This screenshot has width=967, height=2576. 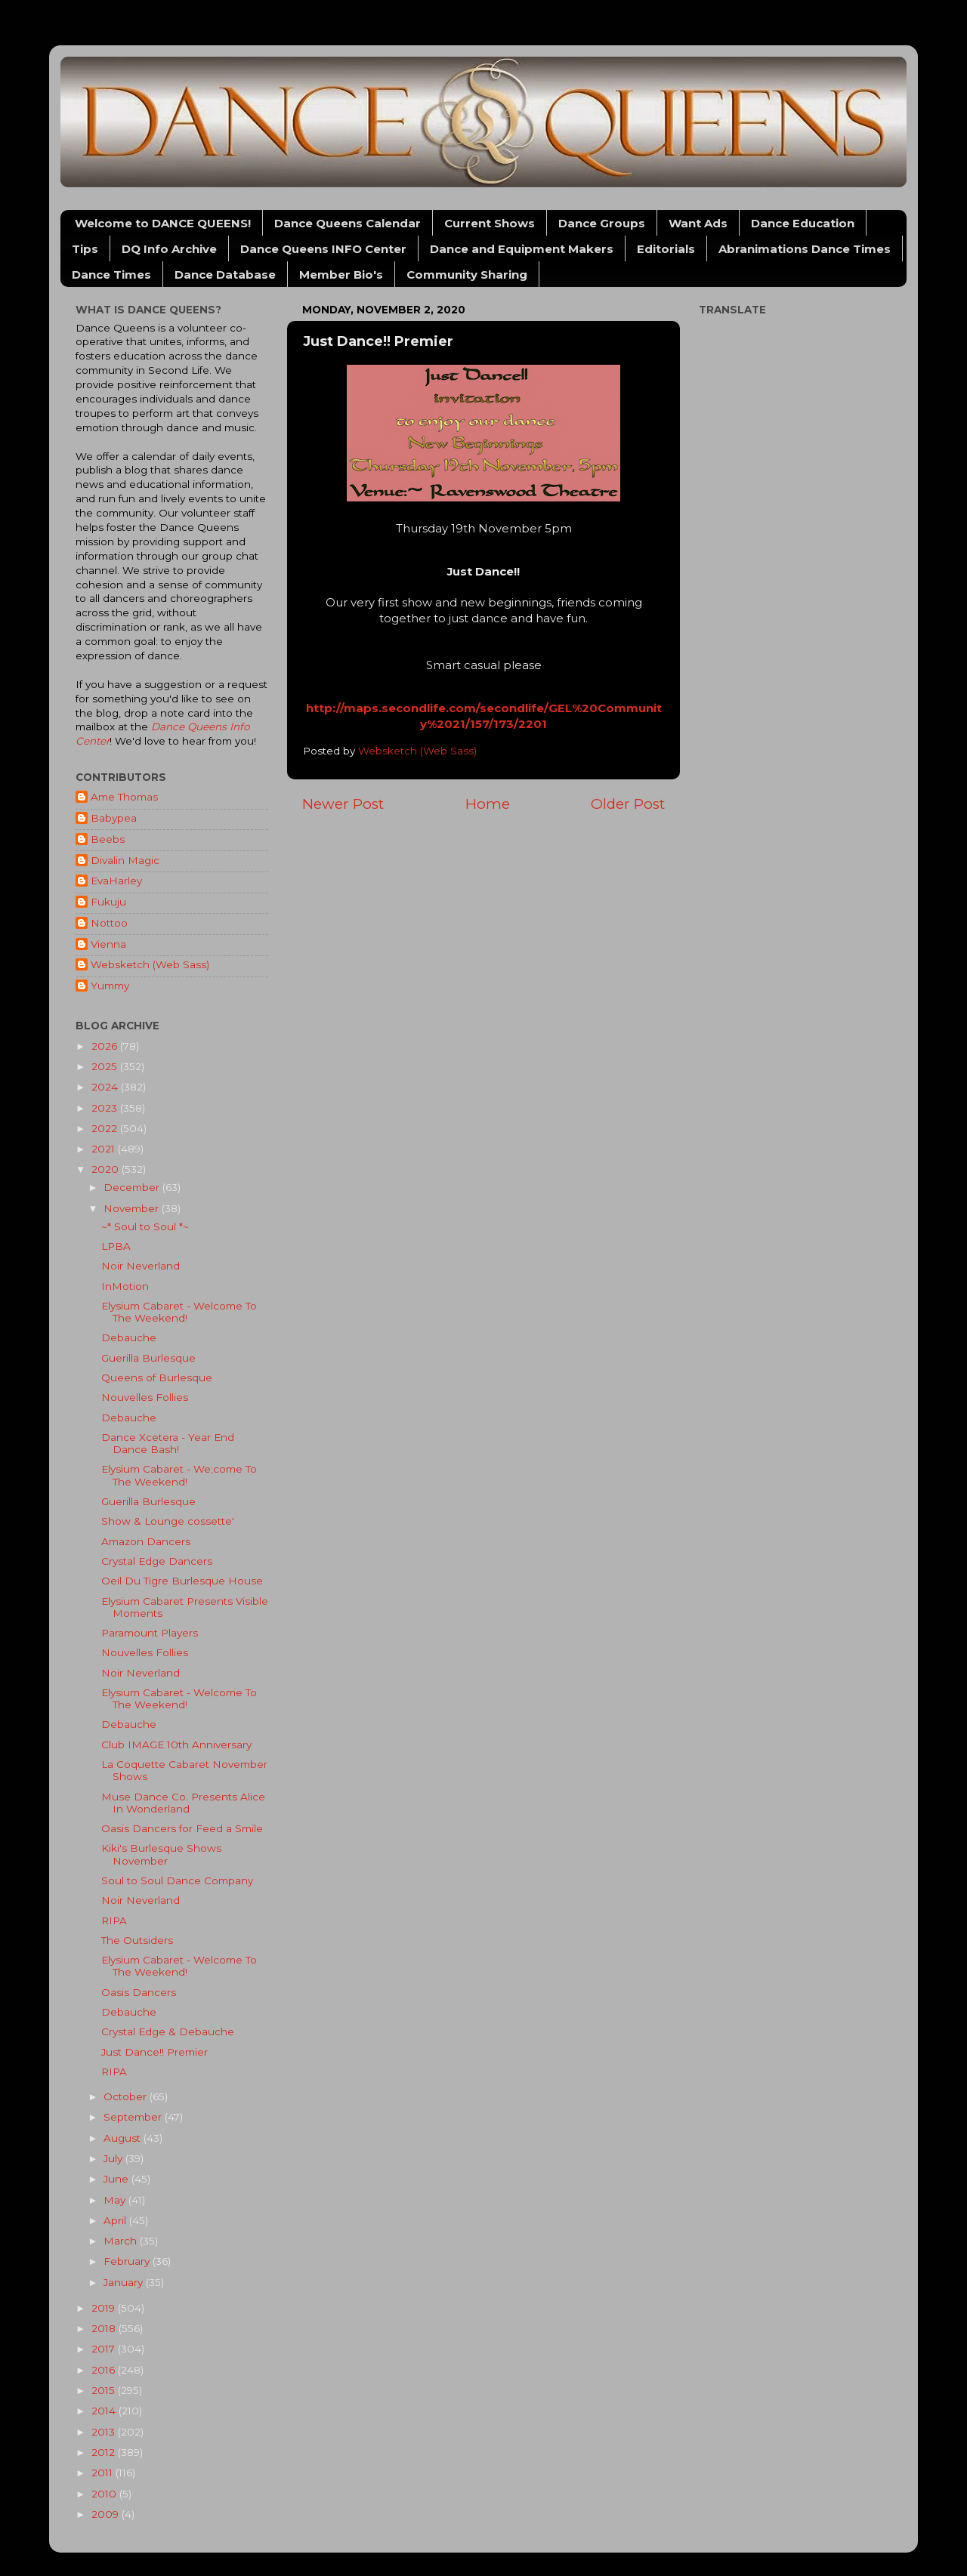 I want to click on Member Bio's, so click(x=341, y=274).